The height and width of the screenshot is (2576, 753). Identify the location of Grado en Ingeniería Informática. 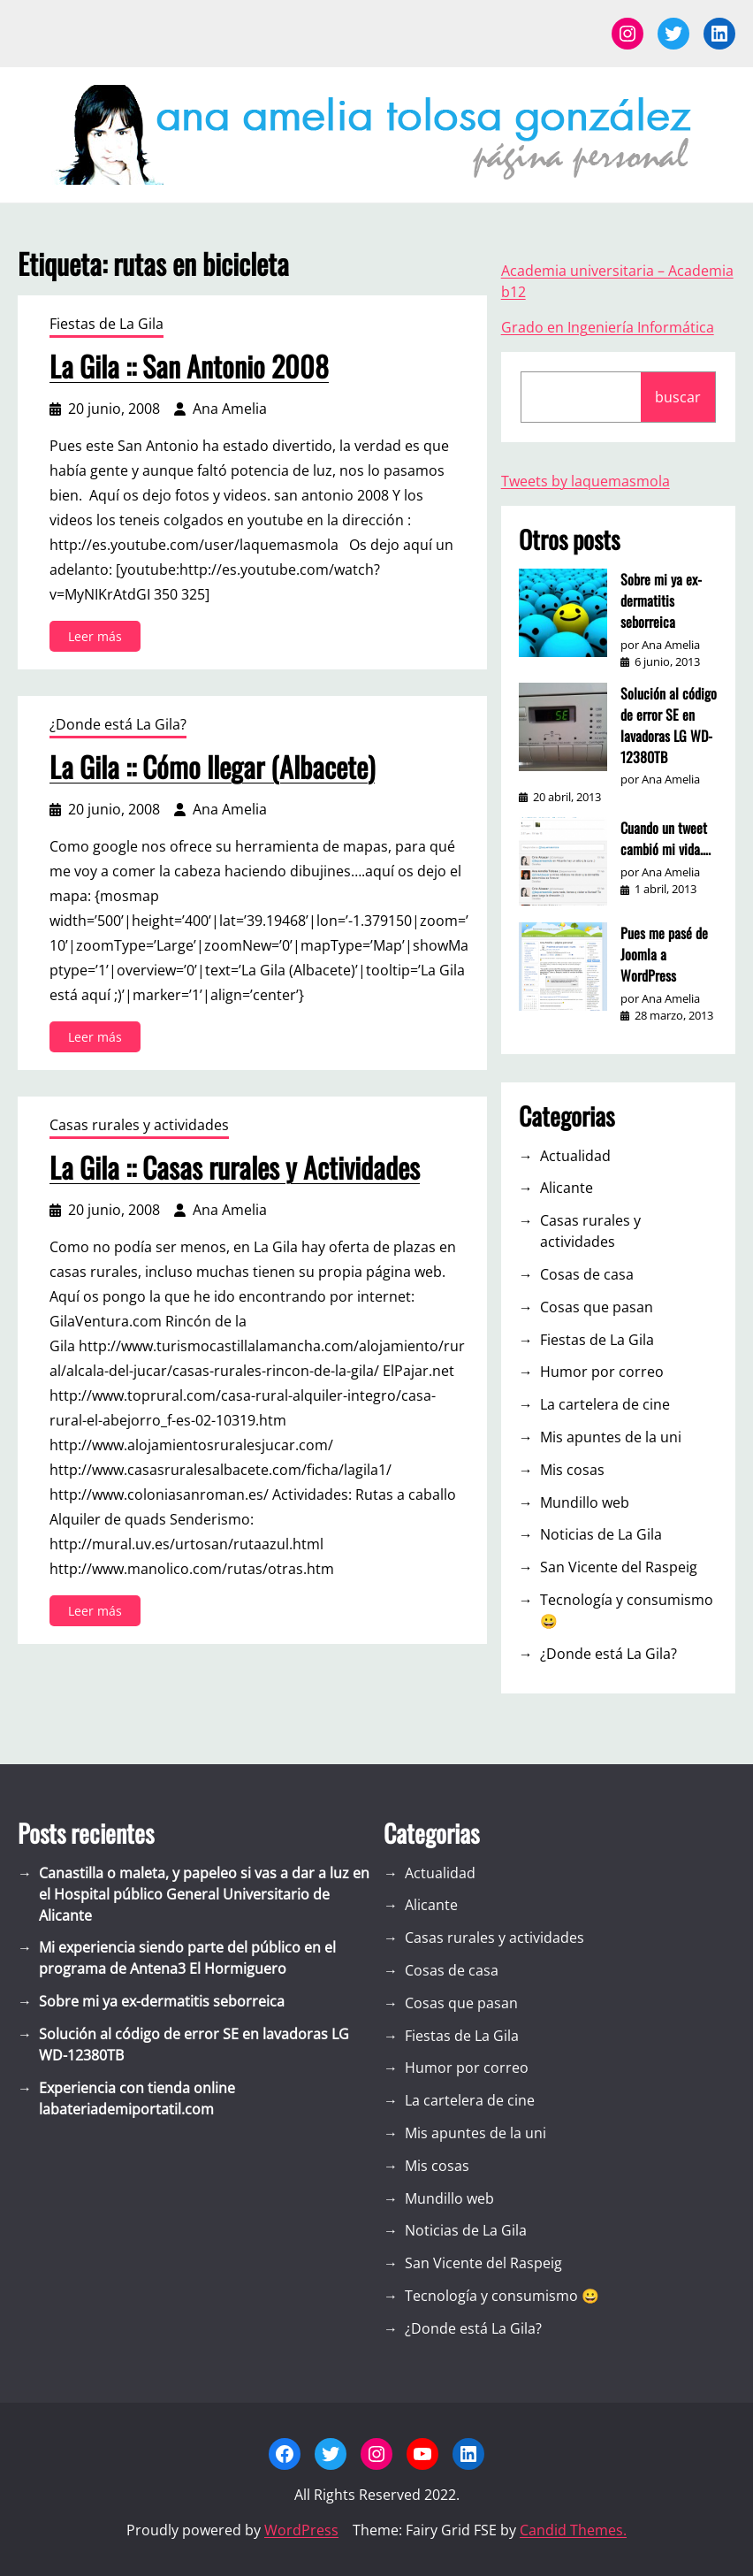
(607, 327).